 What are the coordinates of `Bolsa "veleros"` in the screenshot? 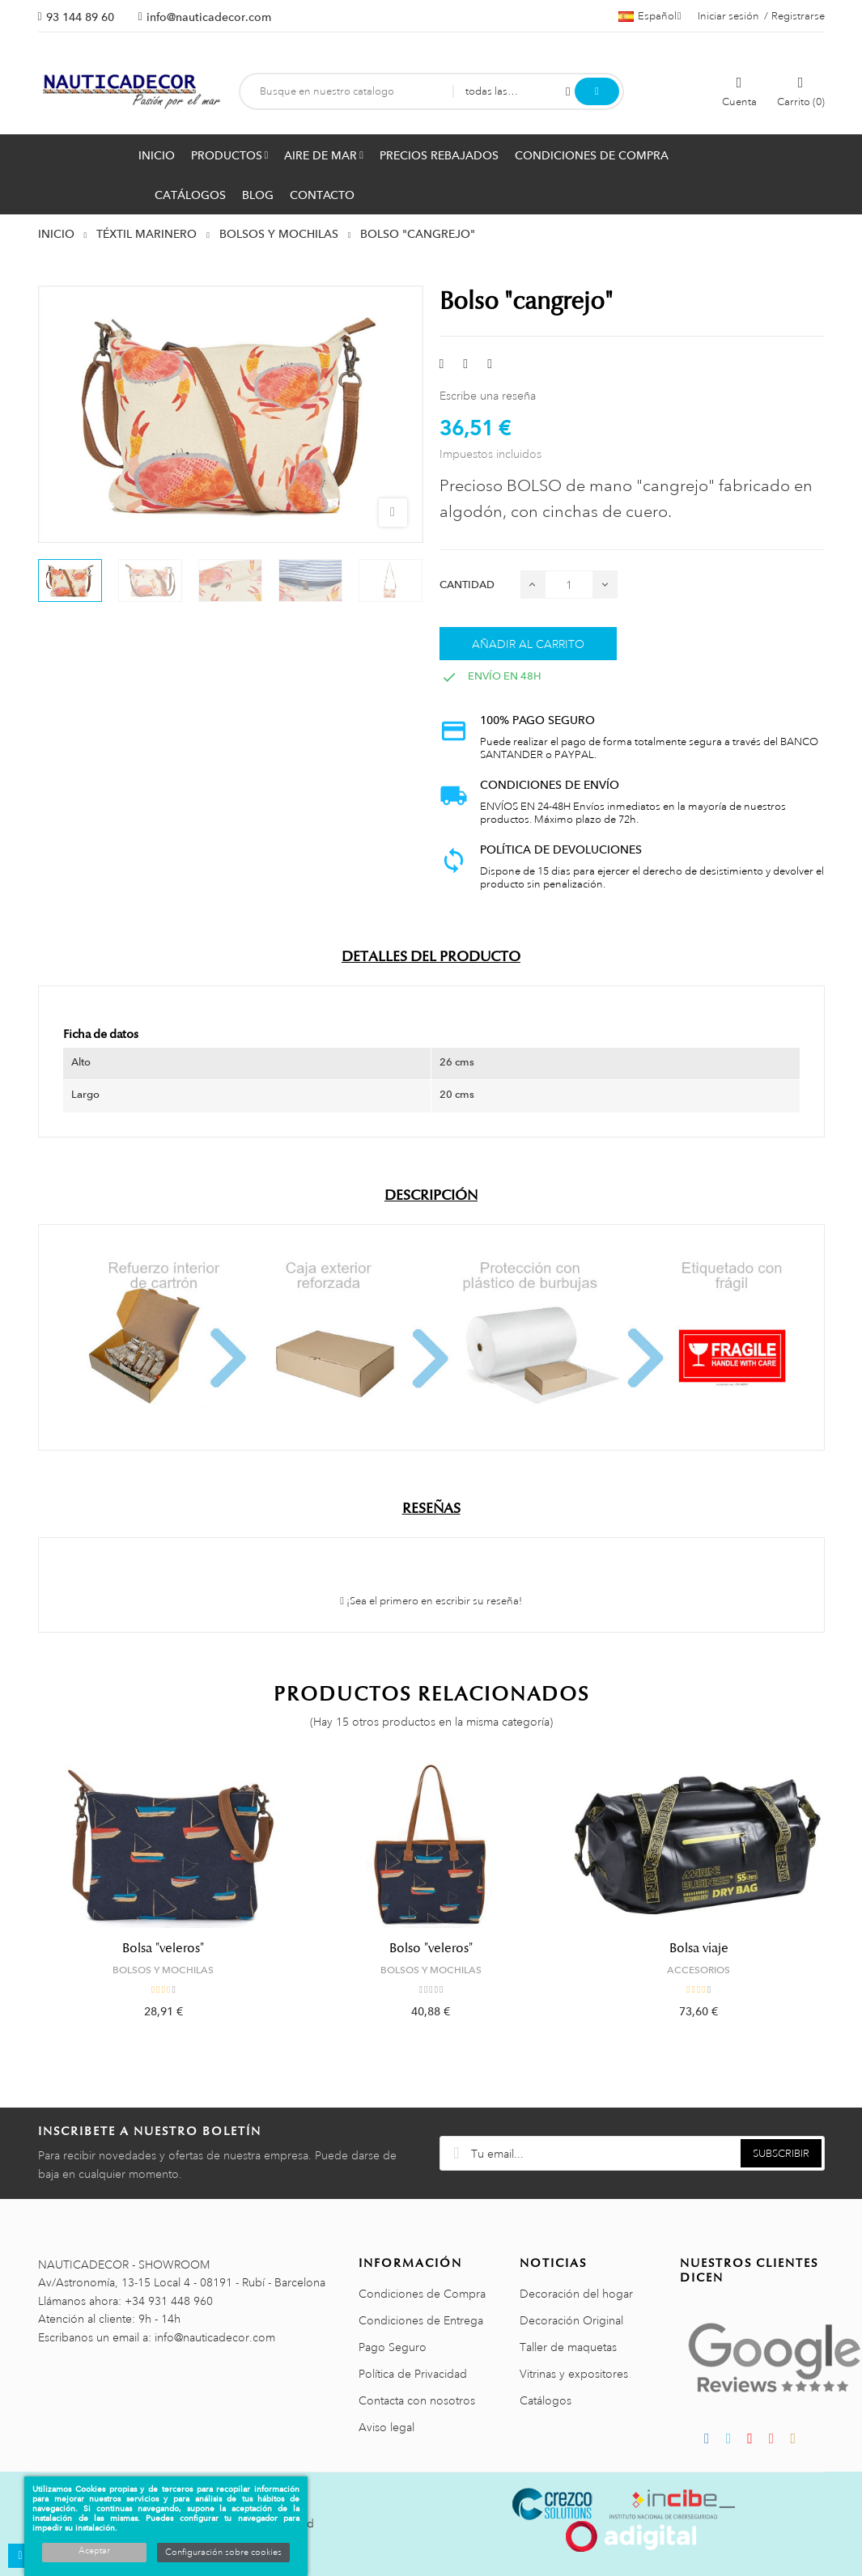 It's located at (163, 1948).